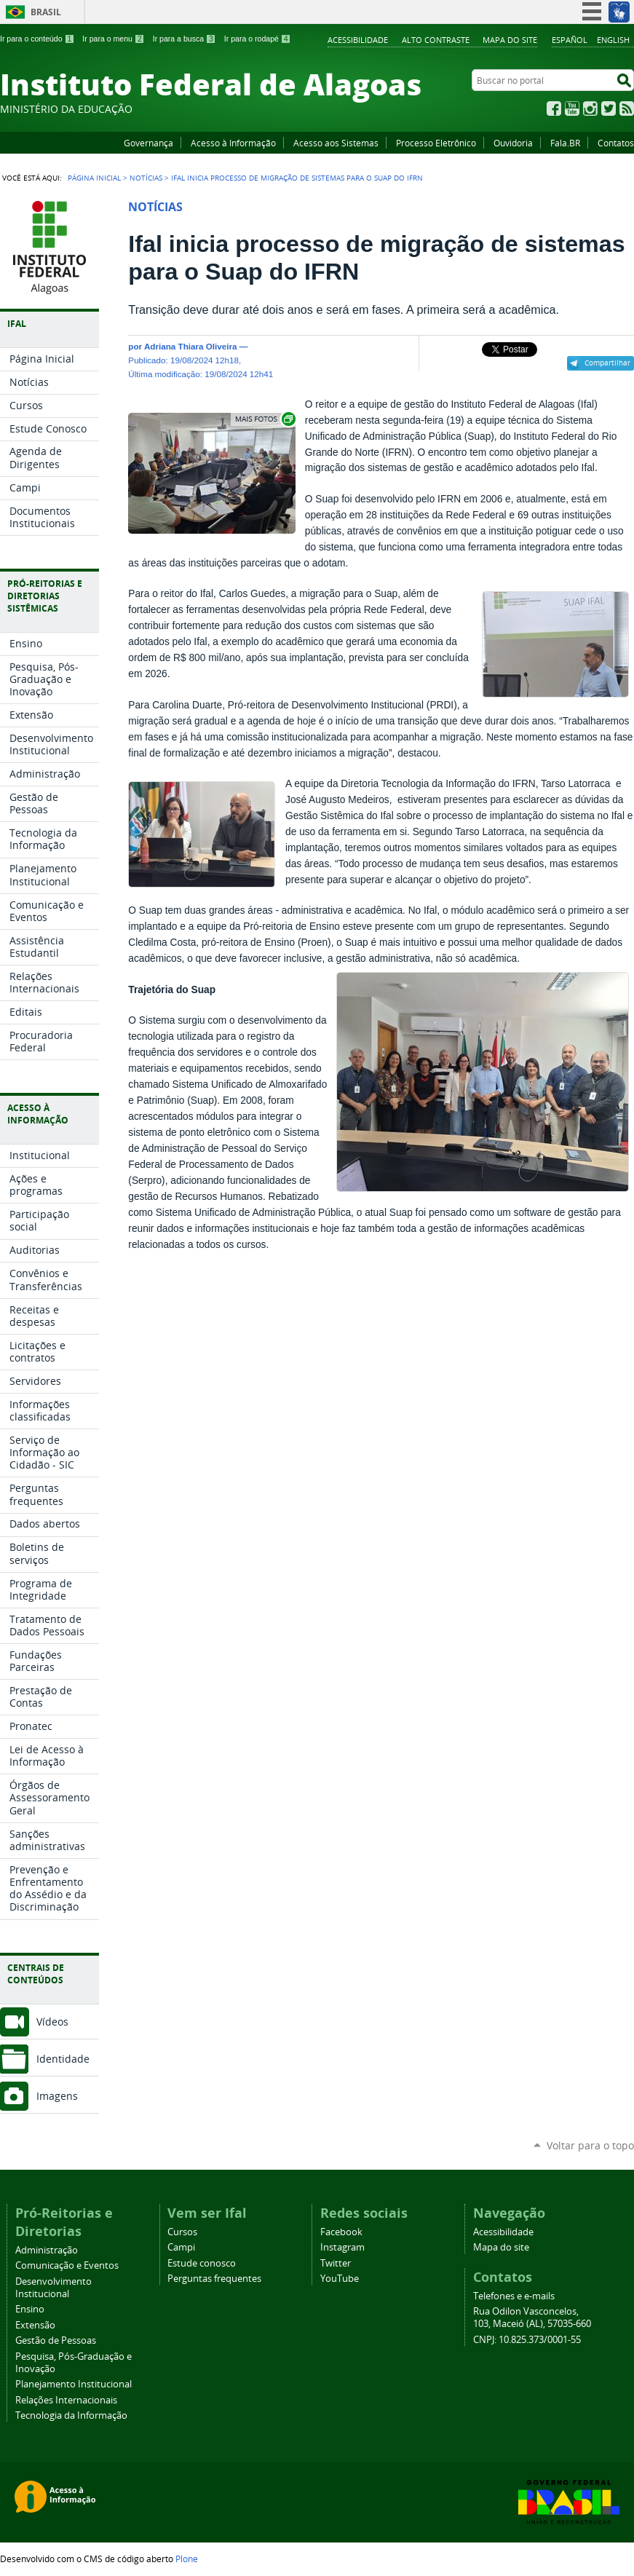  What do you see at coordinates (358, 39) in the screenshot?
I see `Acessibilidade` at bounding box center [358, 39].